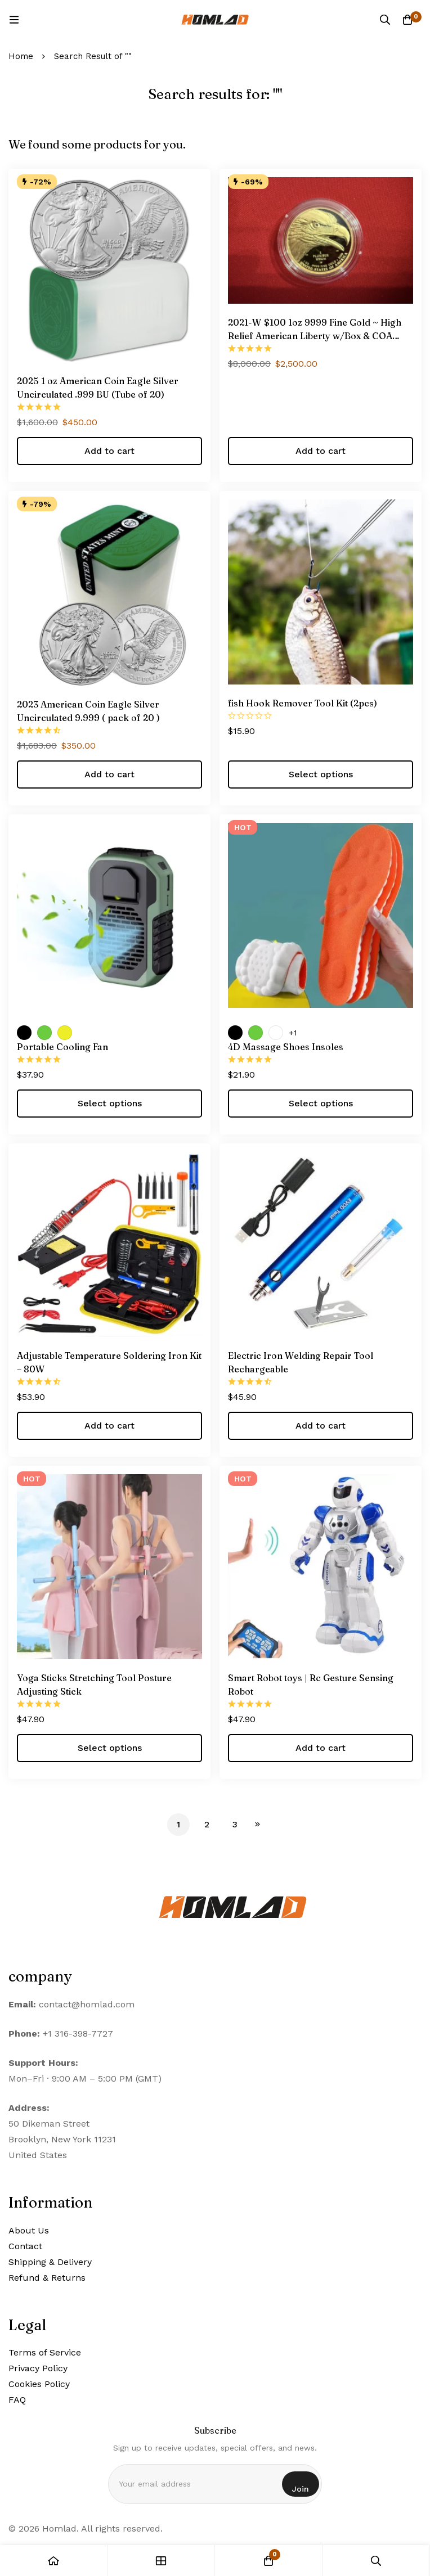 The height and width of the screenshot is (2576, 430). Describe the element at coordinates (38, 2368) in the screenshot. I see `Privacy Policy` at that location.